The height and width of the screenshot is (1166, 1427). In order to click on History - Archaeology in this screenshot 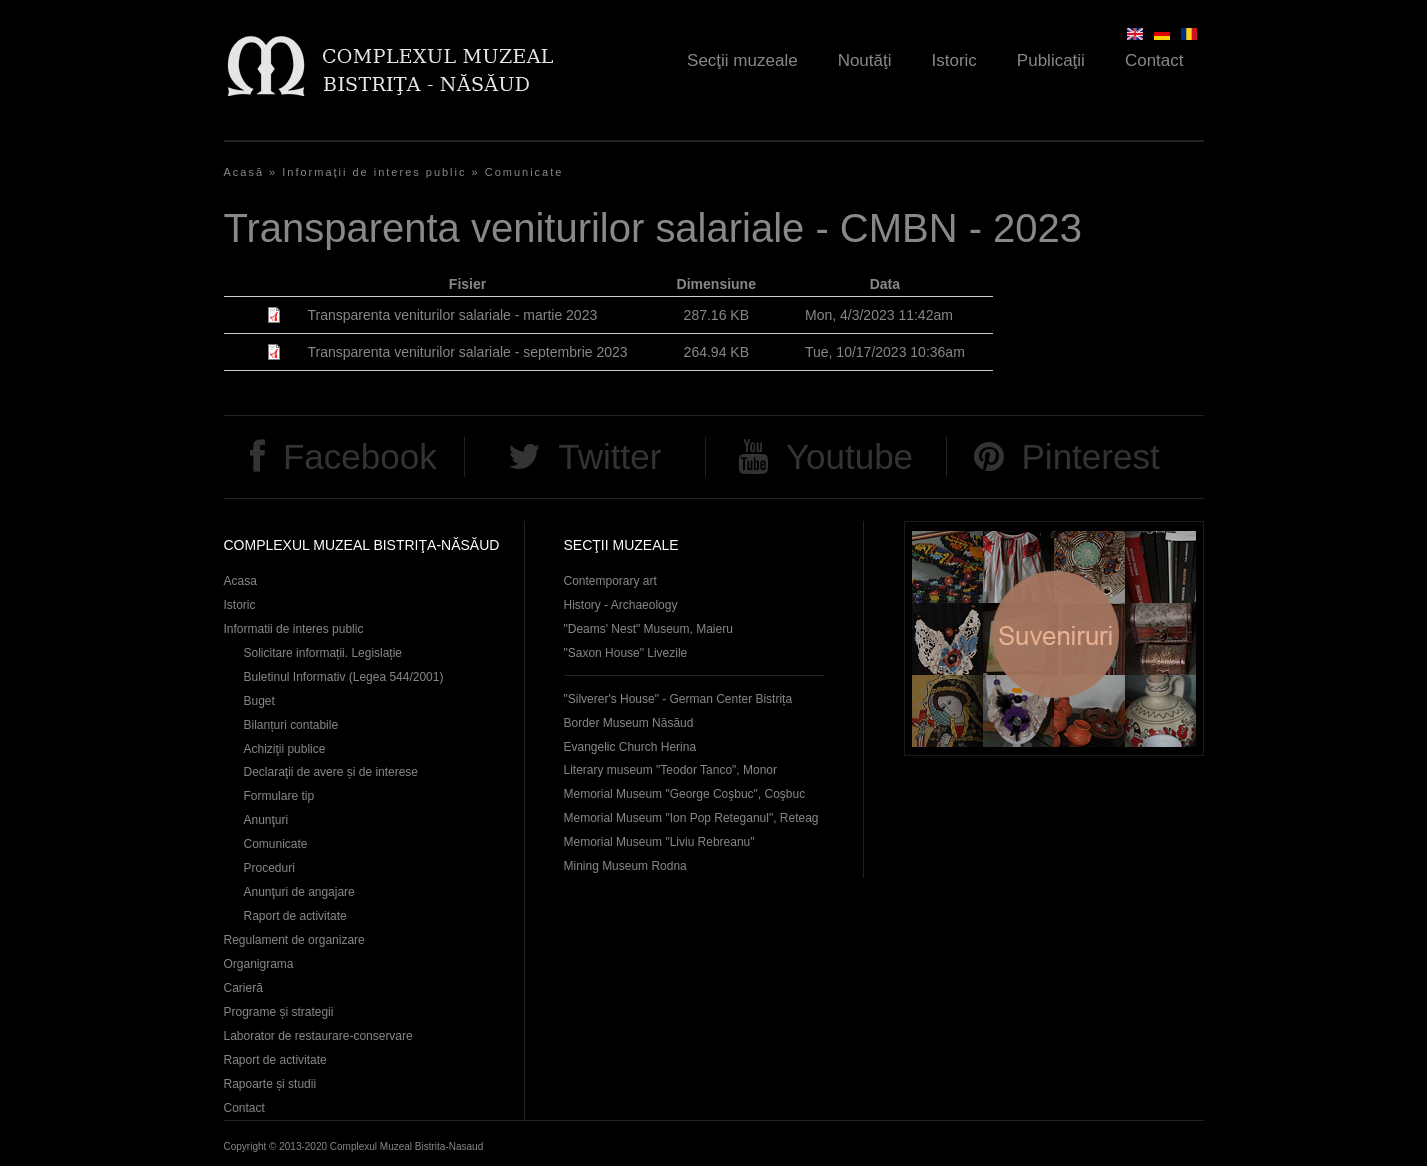, I will do `click(621, 605)`.